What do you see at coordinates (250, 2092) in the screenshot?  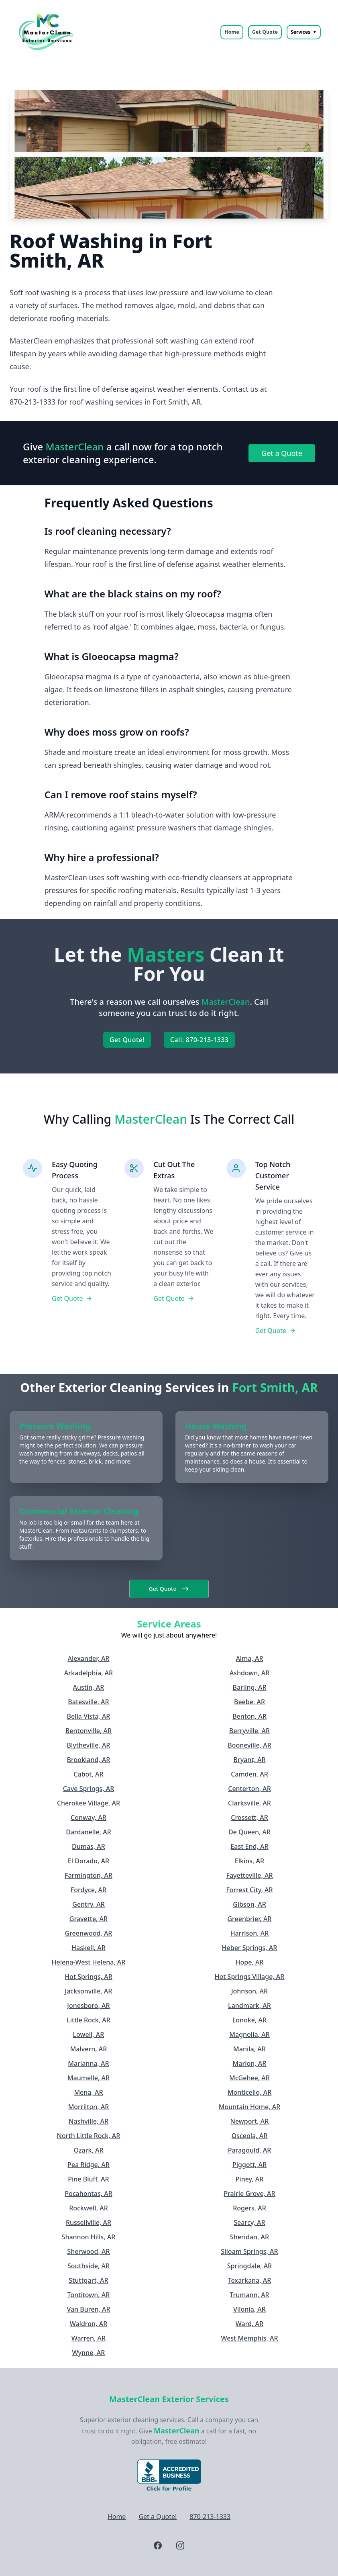 I see `Monticello, AR` at bounding box center [250, 2092].